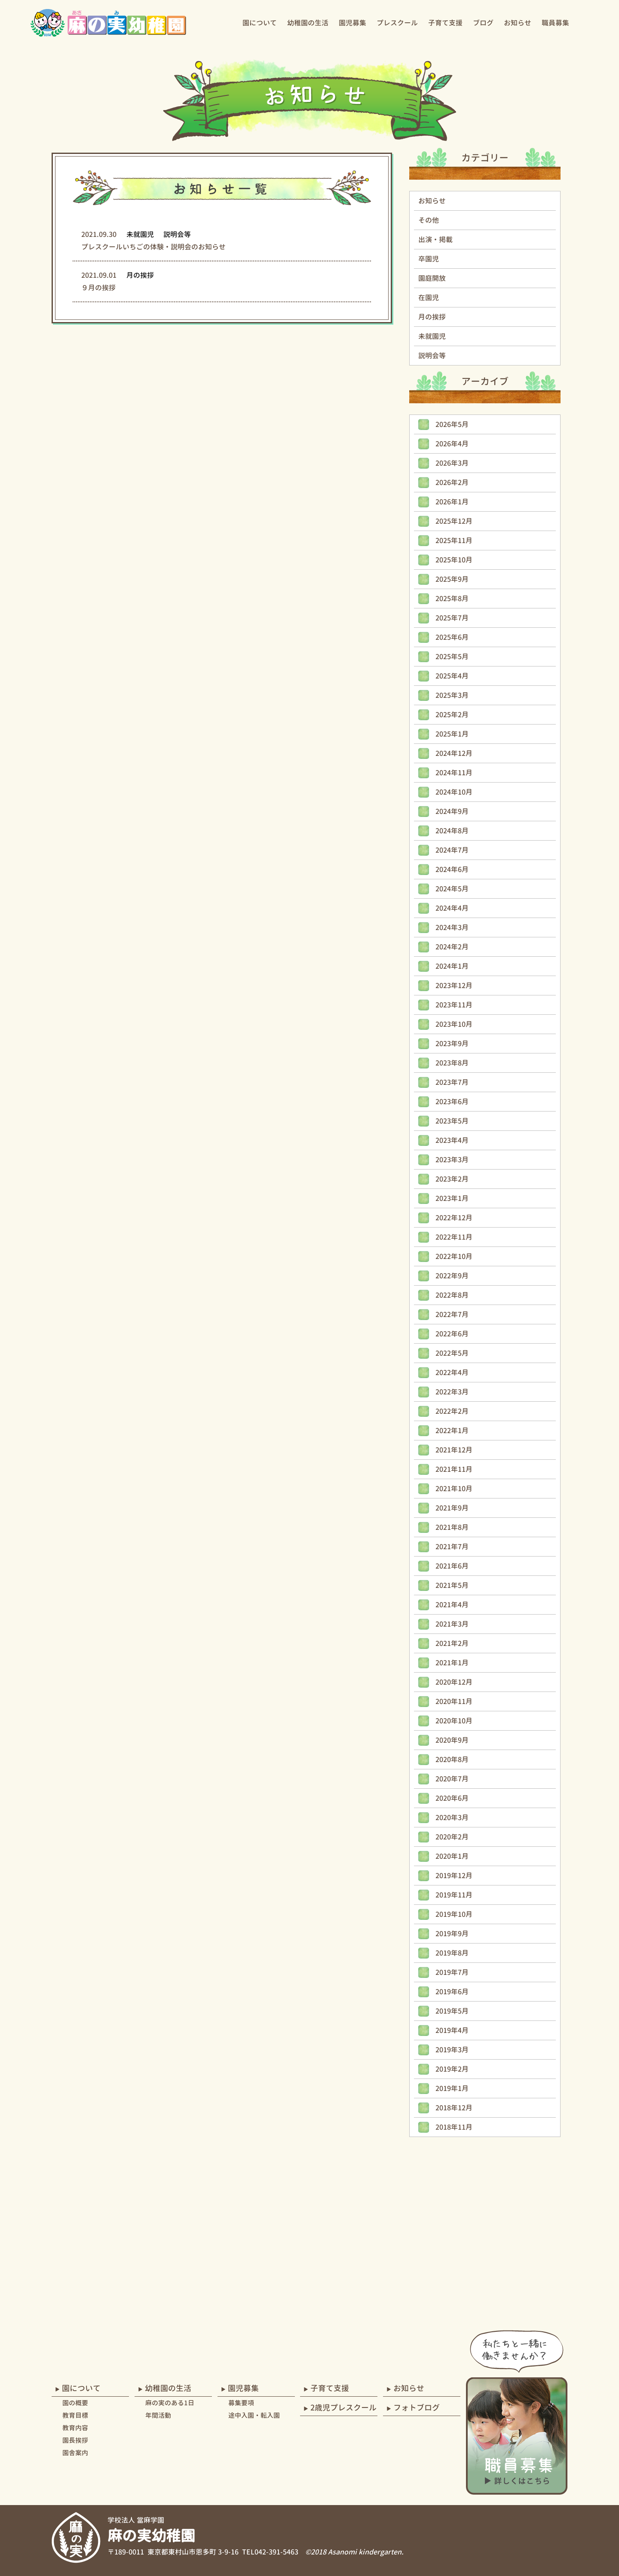 The width and height of the screenshot is (619, 2576). What do you see at coordinates (428, 259) in the screenshot?
I see `卒園児` at bounding box center [428, 259].